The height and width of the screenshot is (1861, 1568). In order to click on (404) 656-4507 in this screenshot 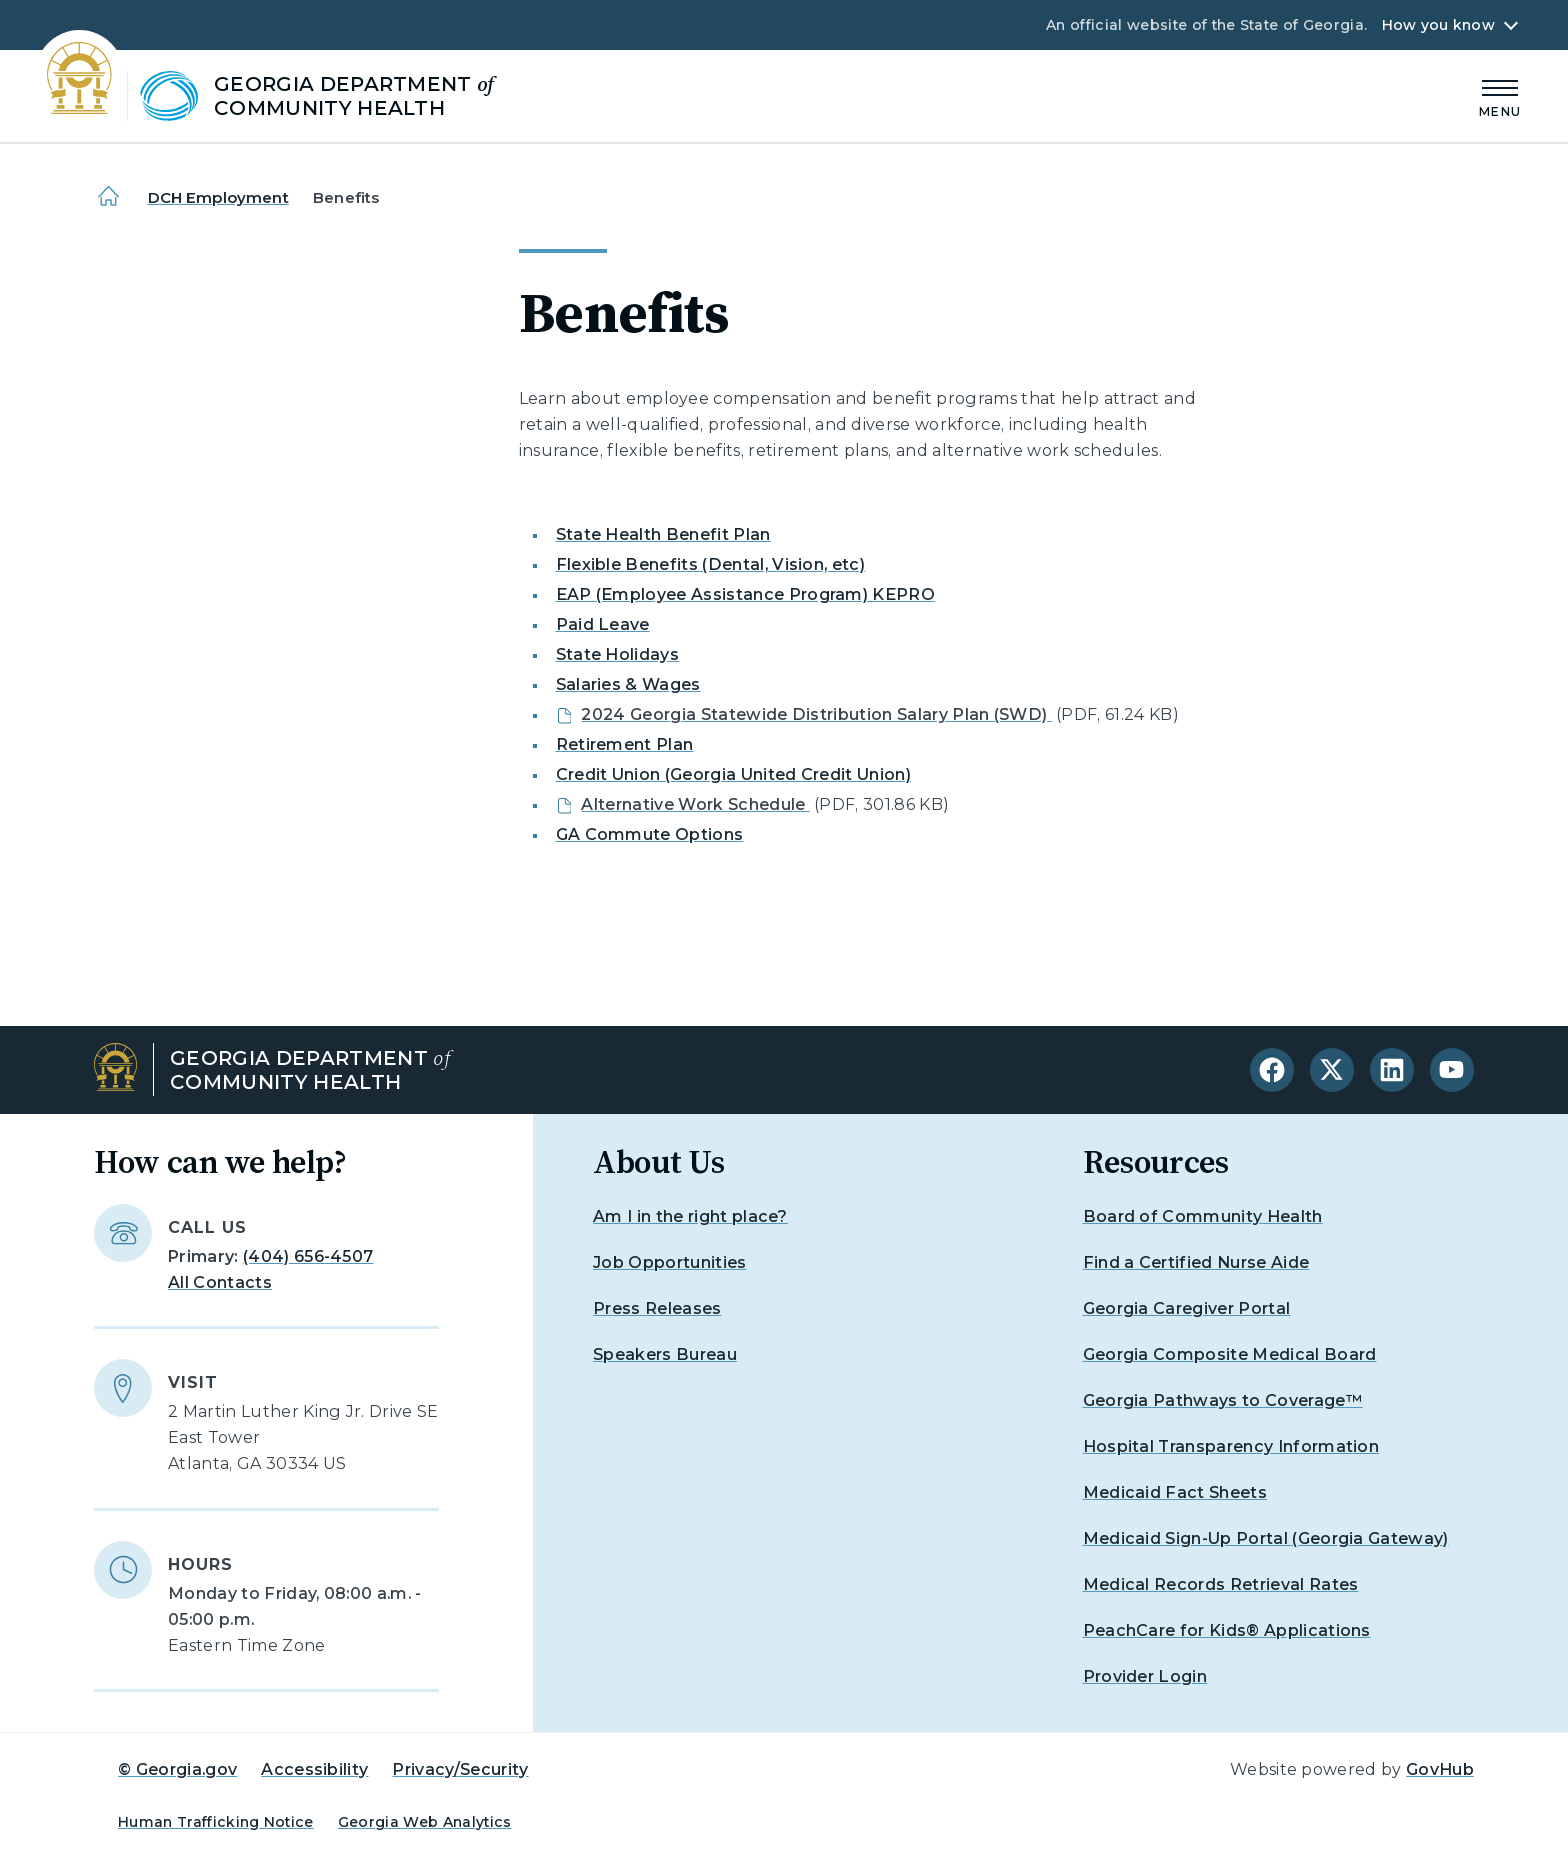, I will do `click(308, 1256)`.